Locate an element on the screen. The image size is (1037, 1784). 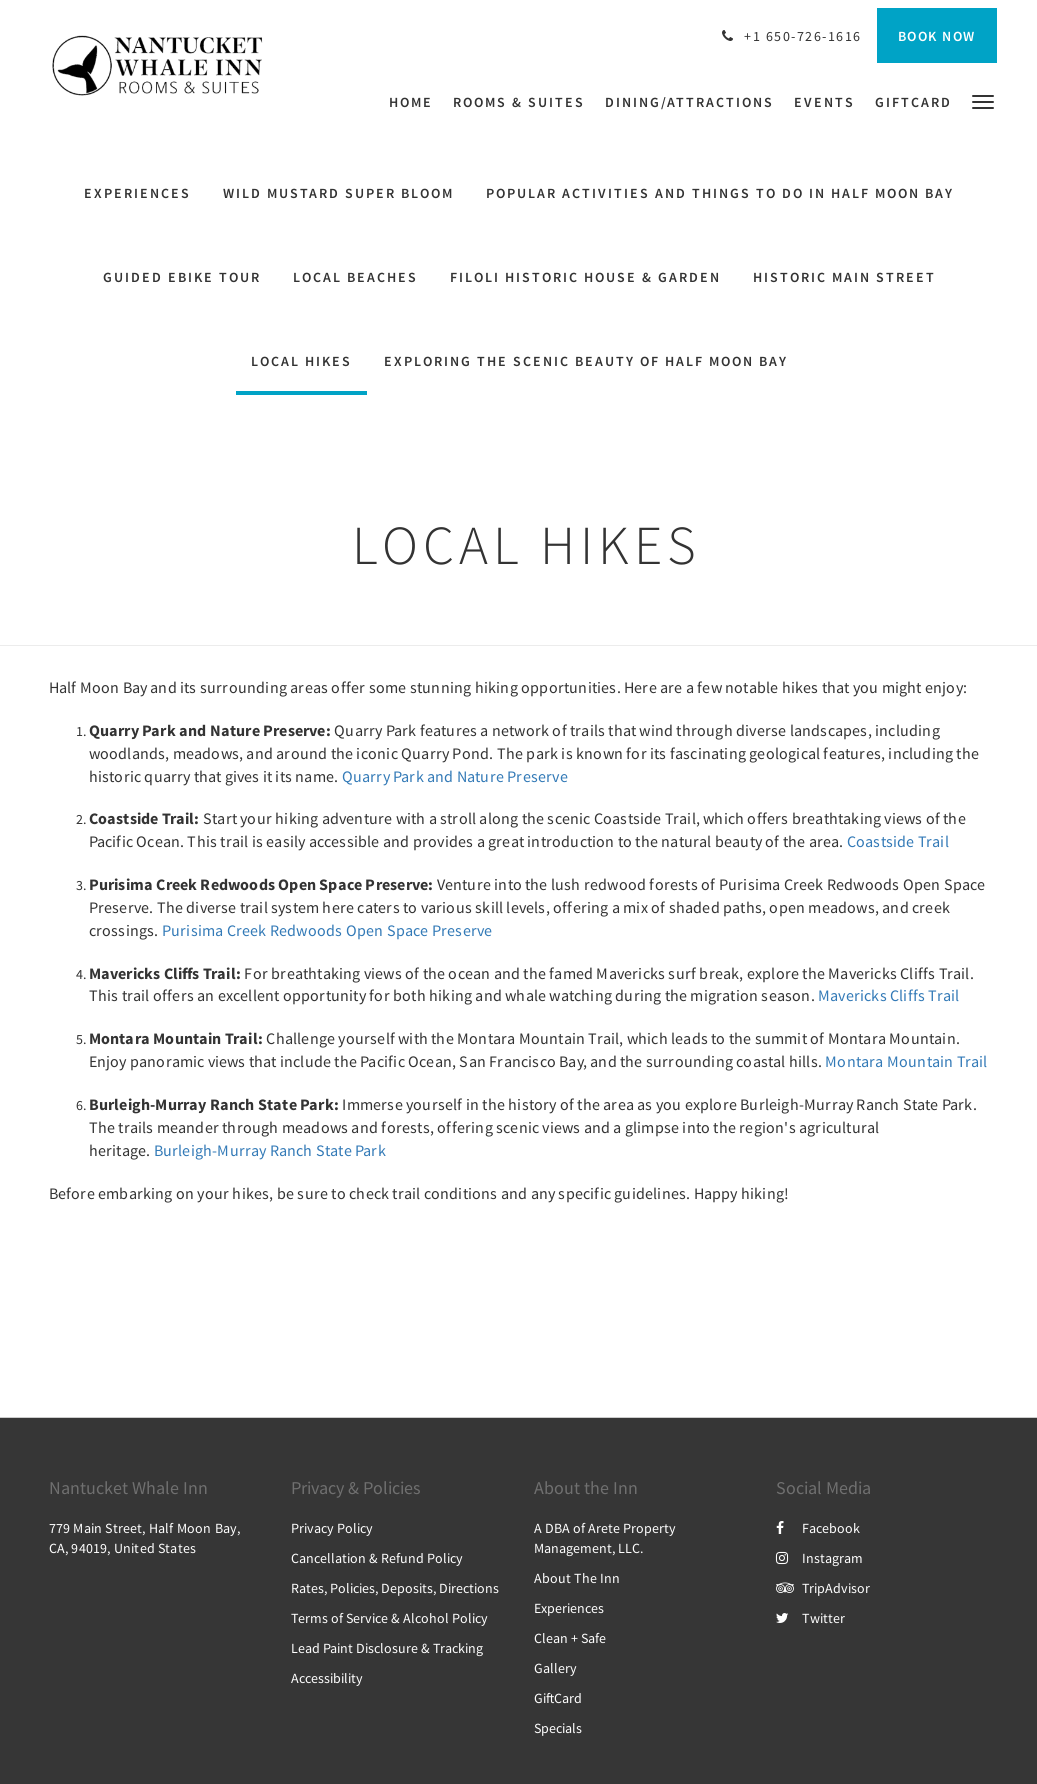
Clean + Safe is located at coordinates (570, 1638).